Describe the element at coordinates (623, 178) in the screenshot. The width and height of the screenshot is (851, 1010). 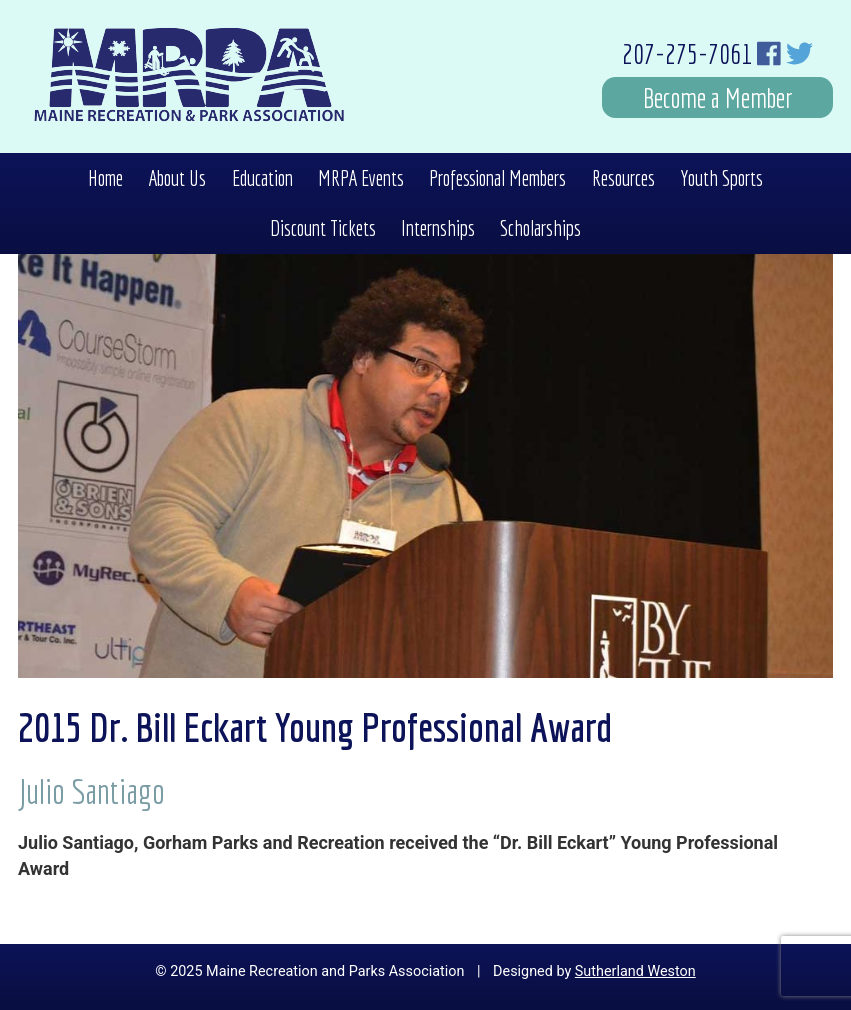
I see `Resources` at that location.